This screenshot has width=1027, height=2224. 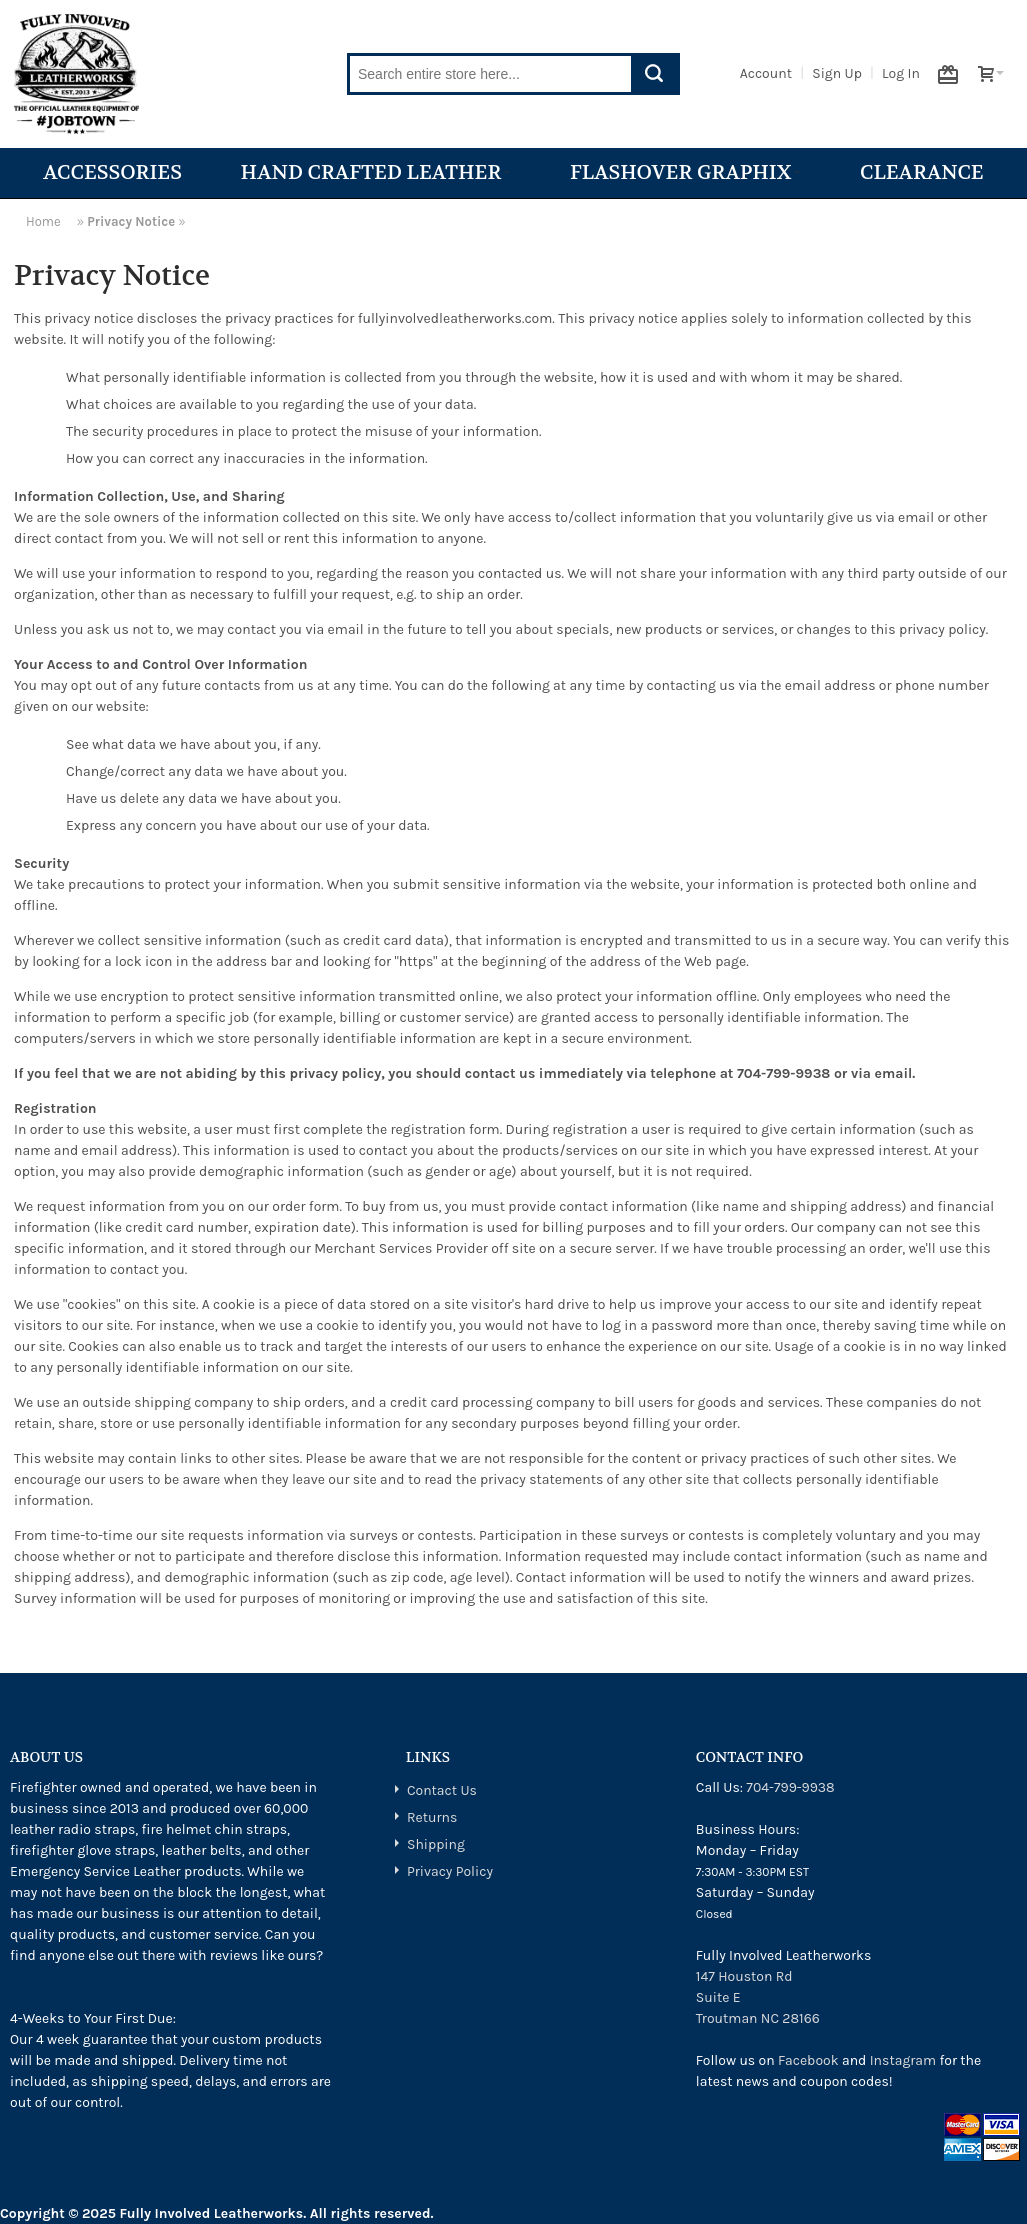 I want to click on Privacy Policy, so click(x=450, y=1871).